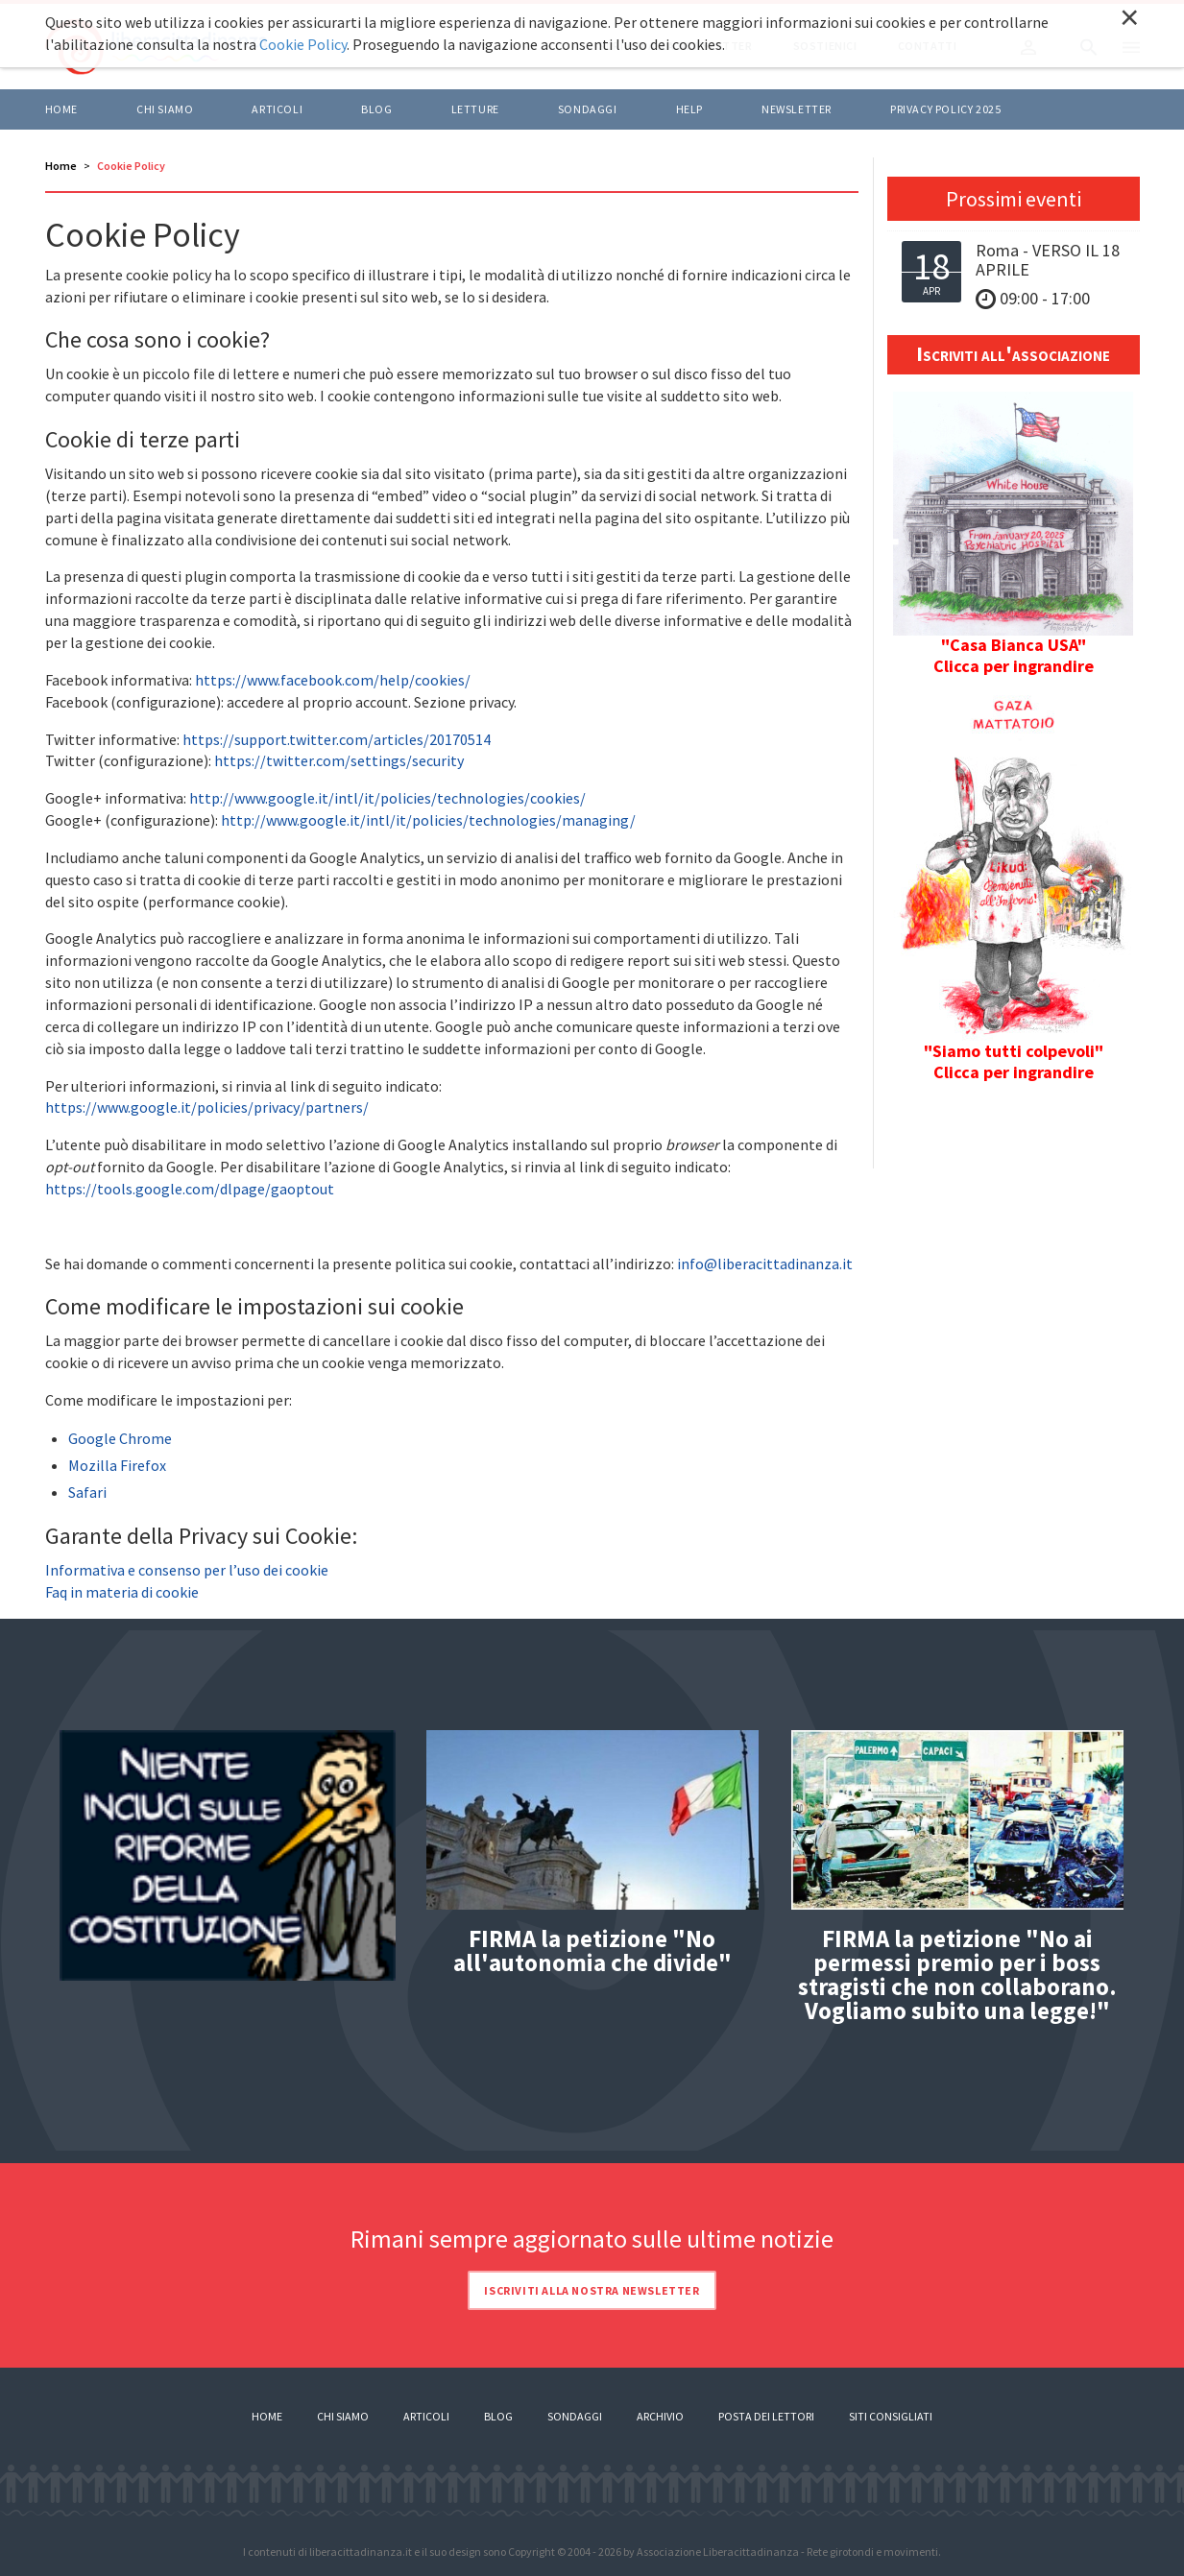 The width and height of the screenshot is (1184, 2576). What do you see at coordinates (87, 1492) in the screenshot?
I see `Safari` at bounding box center [87, 1492].